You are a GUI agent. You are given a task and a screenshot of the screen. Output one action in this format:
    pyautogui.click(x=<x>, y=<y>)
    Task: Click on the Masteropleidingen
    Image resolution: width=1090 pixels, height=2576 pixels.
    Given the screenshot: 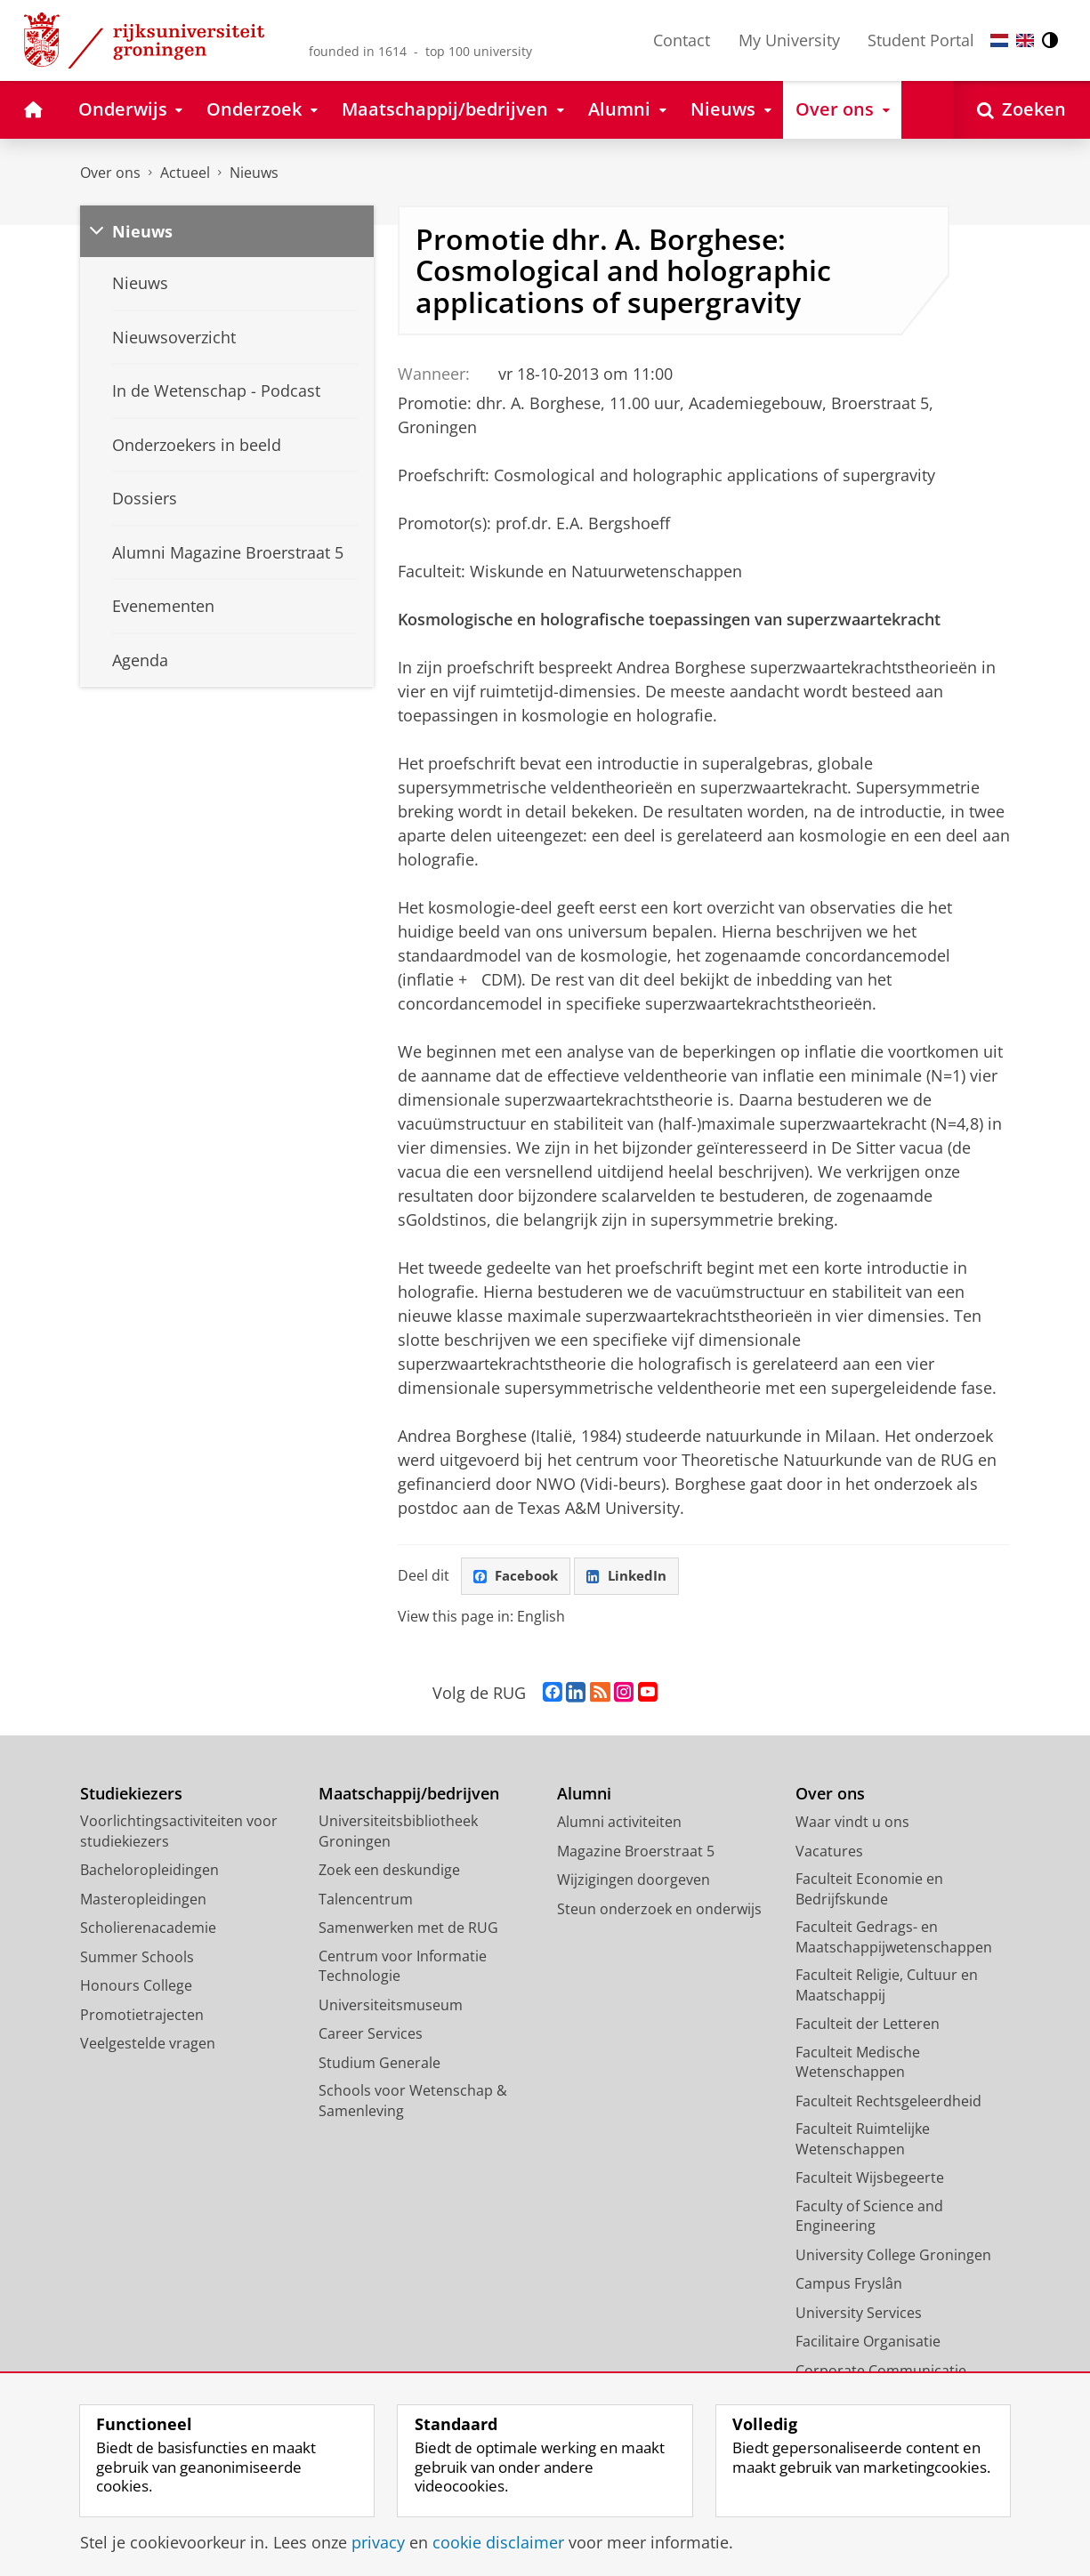 What is the action you would take?
    pyautogui.click(x=143, y=1901)
    